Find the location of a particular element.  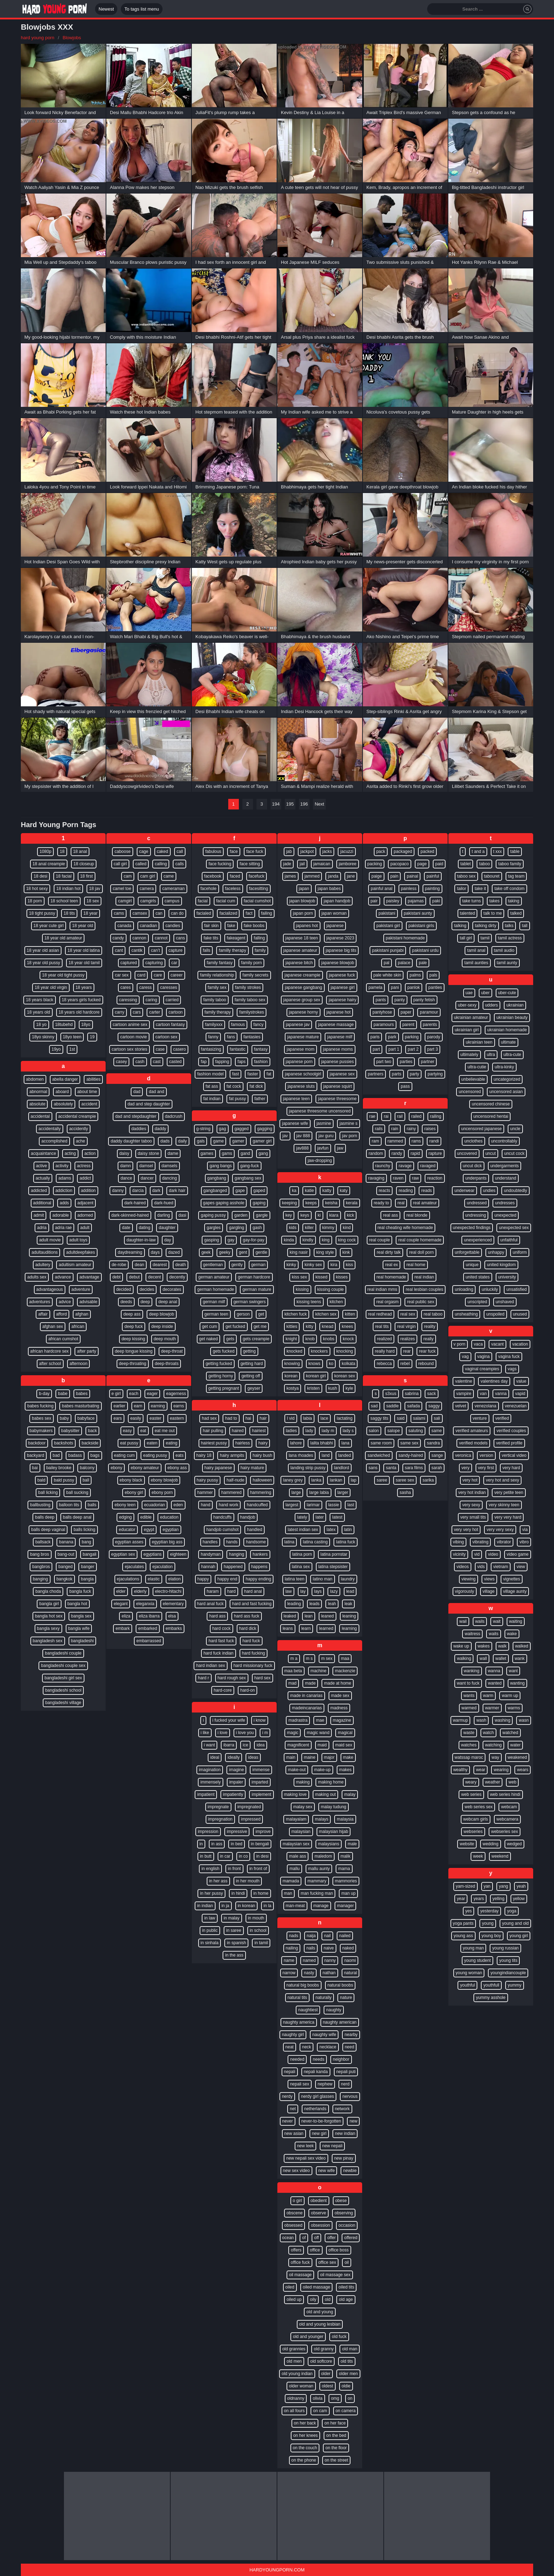

on the floor is located at coordinates (336, 2447).